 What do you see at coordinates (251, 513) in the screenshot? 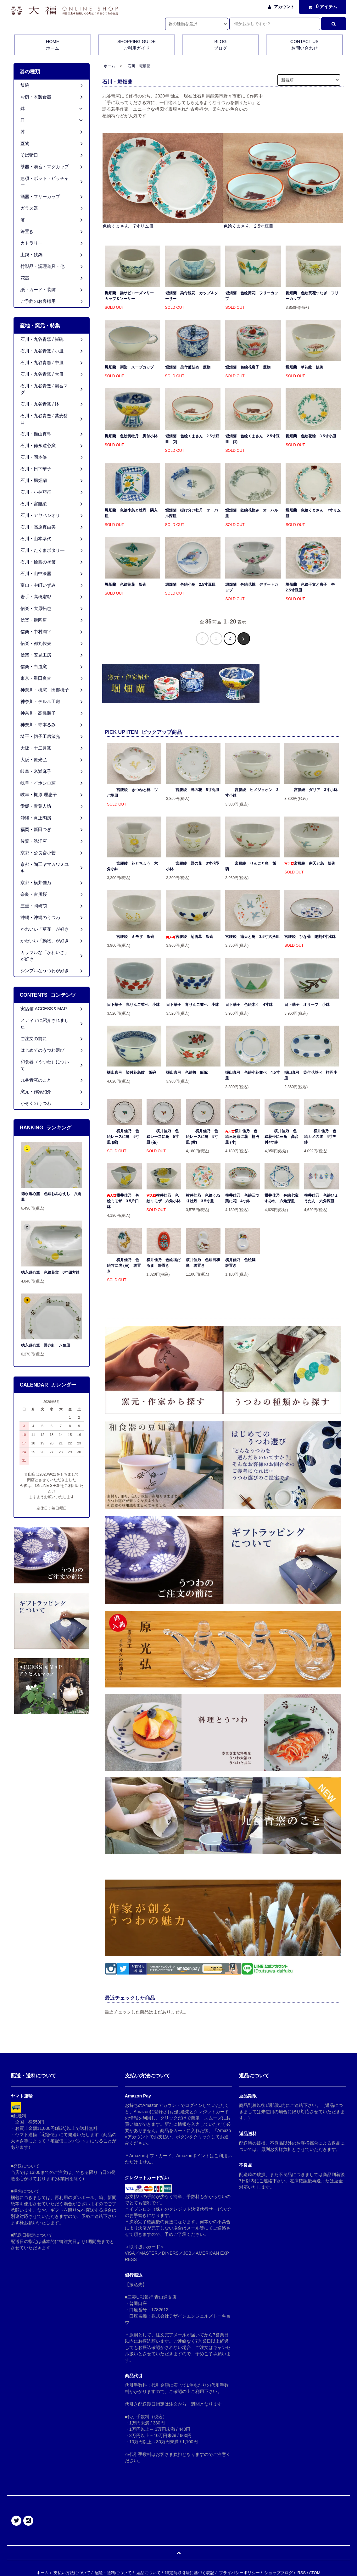
I see `堀畑蘭 鉄絵花摘み オーバル皿` at bounding box center [251, 513].